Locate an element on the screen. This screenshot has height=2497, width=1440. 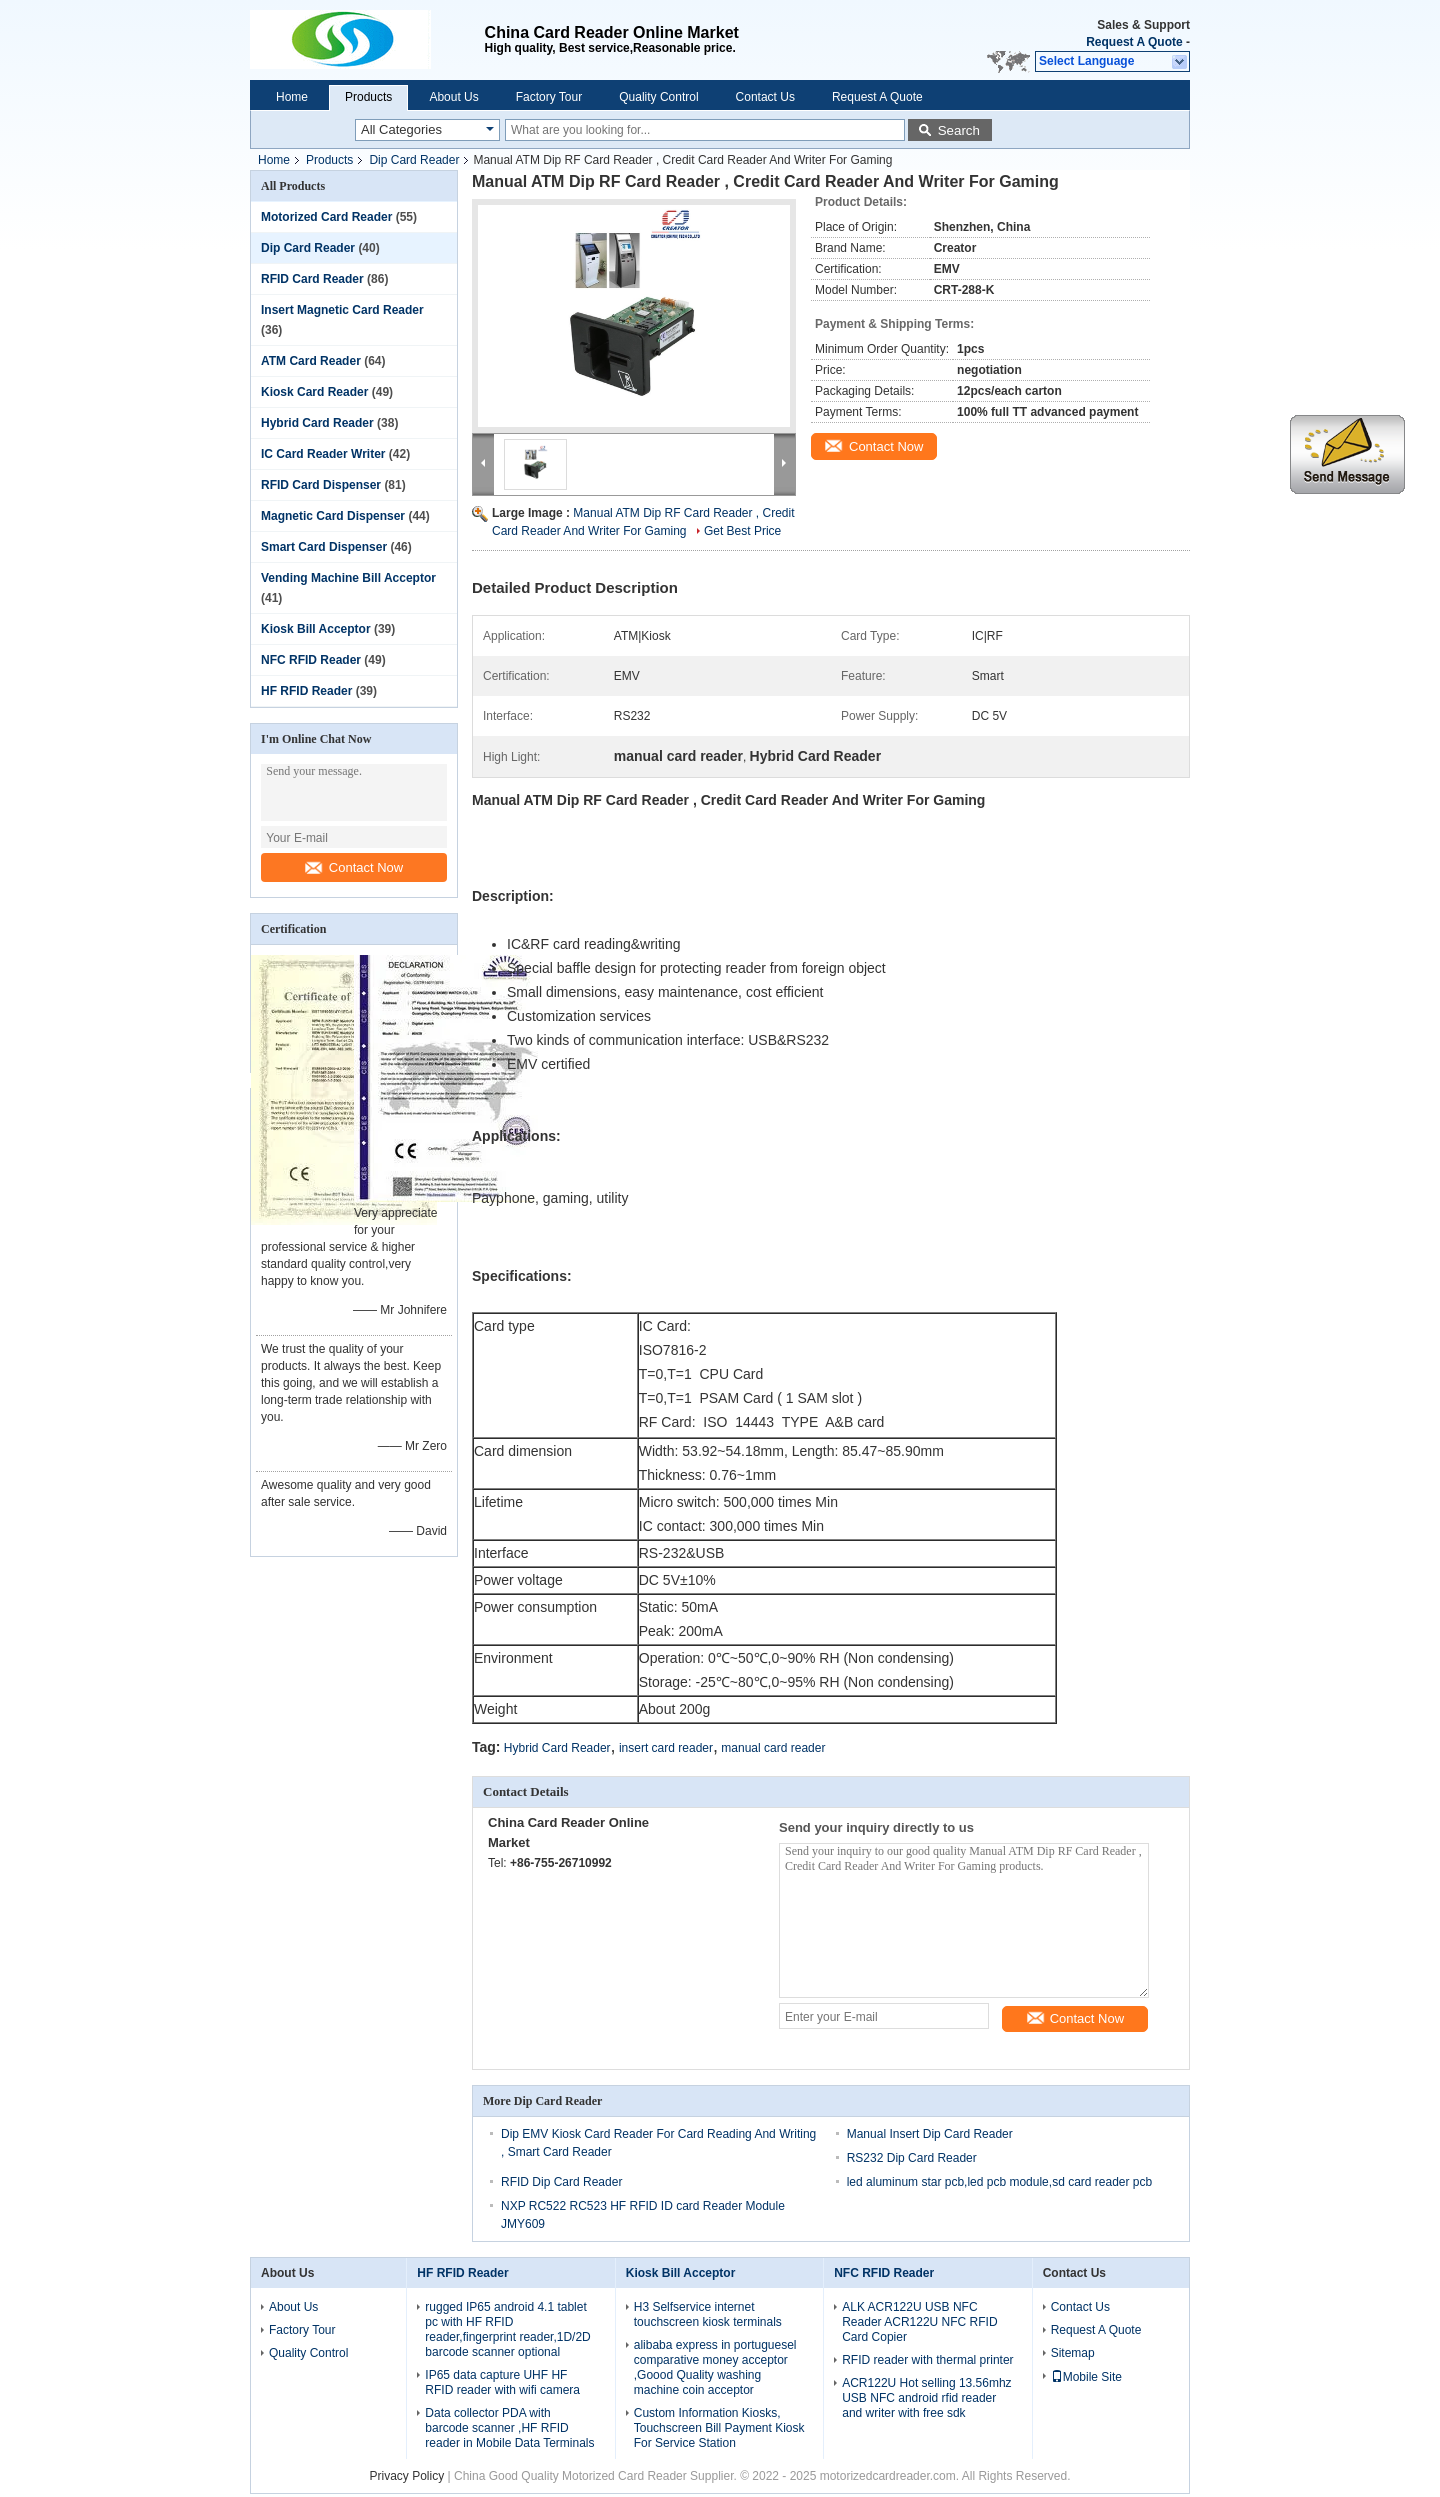
Sitemap is located at coordinates (1073, 2351).